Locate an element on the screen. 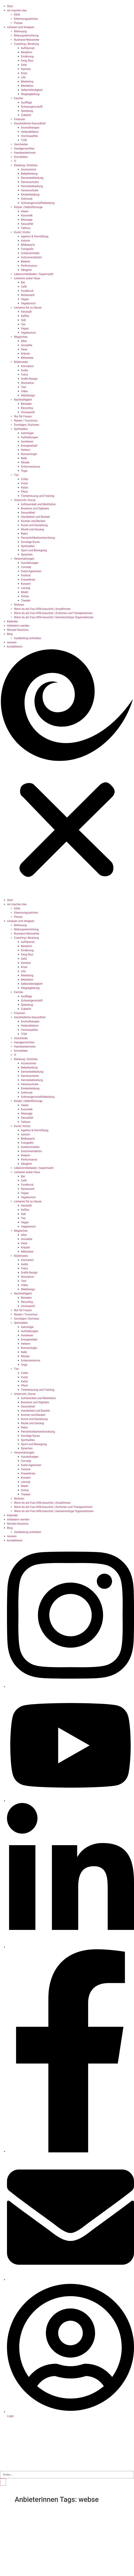 This screenshot has width=134, height=2576. Wenn du als Frau Hilfe brauchst | Ärztinnen und Therapeutinnen is located at coordinates (53, 613).